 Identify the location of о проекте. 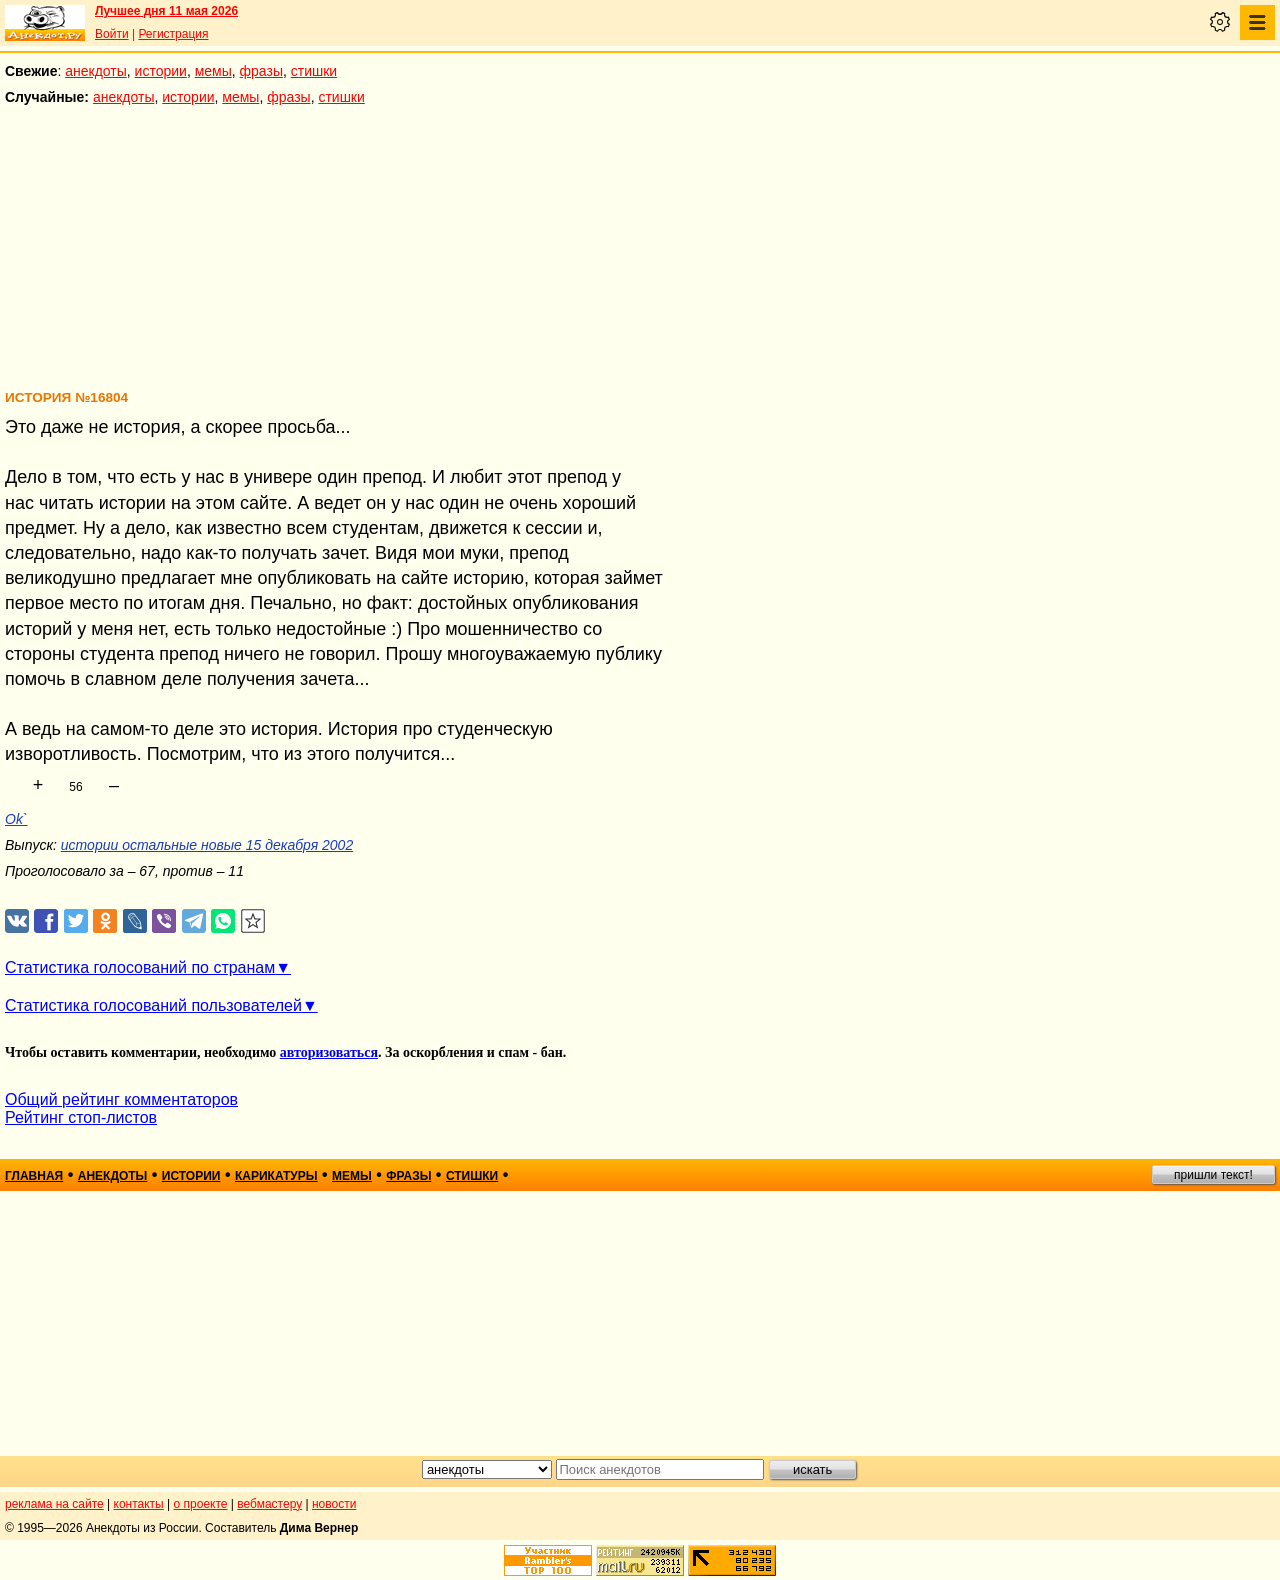
(201, 1504).